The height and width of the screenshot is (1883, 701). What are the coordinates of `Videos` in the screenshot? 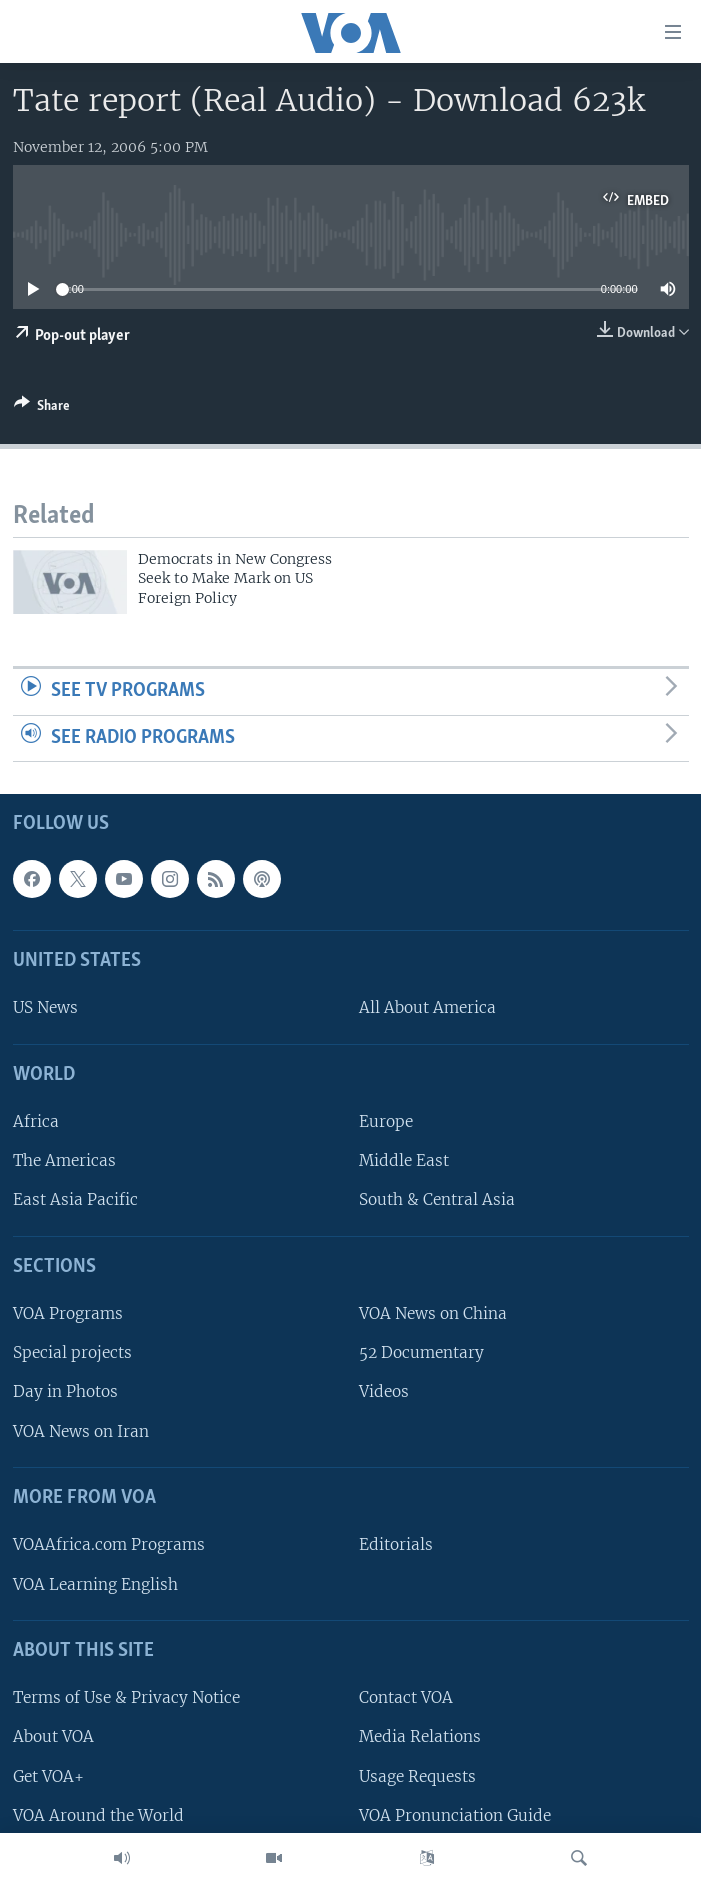 It's located at (384, 1392).